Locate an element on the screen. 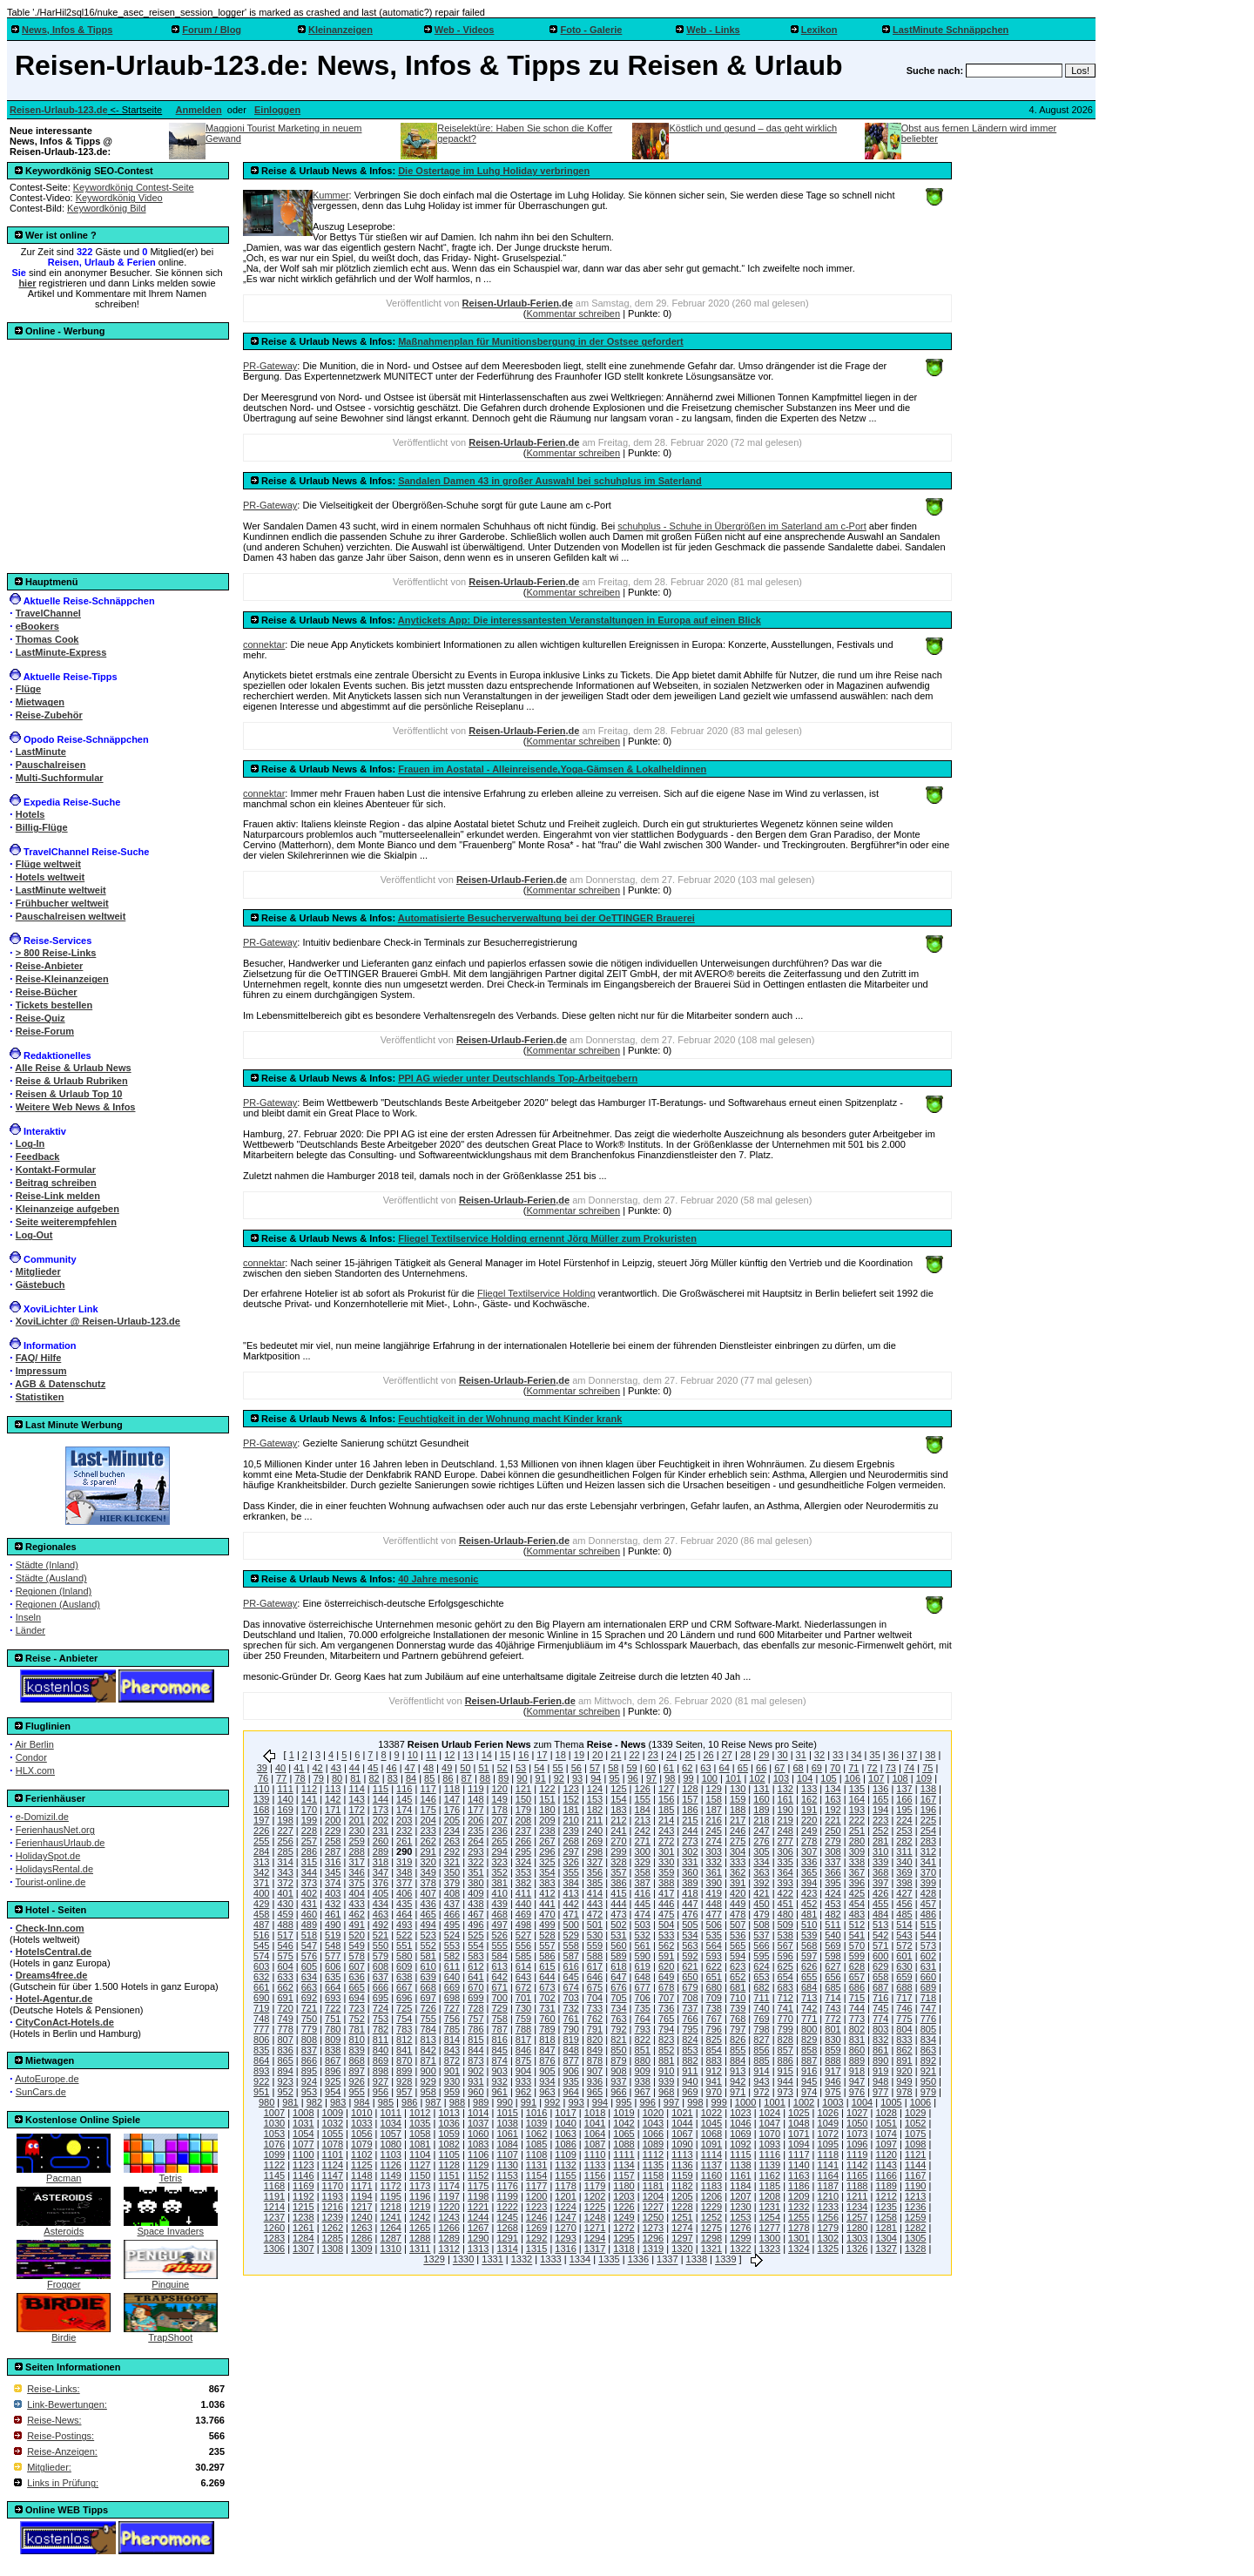  847 is located at coordinates (547, 2050).